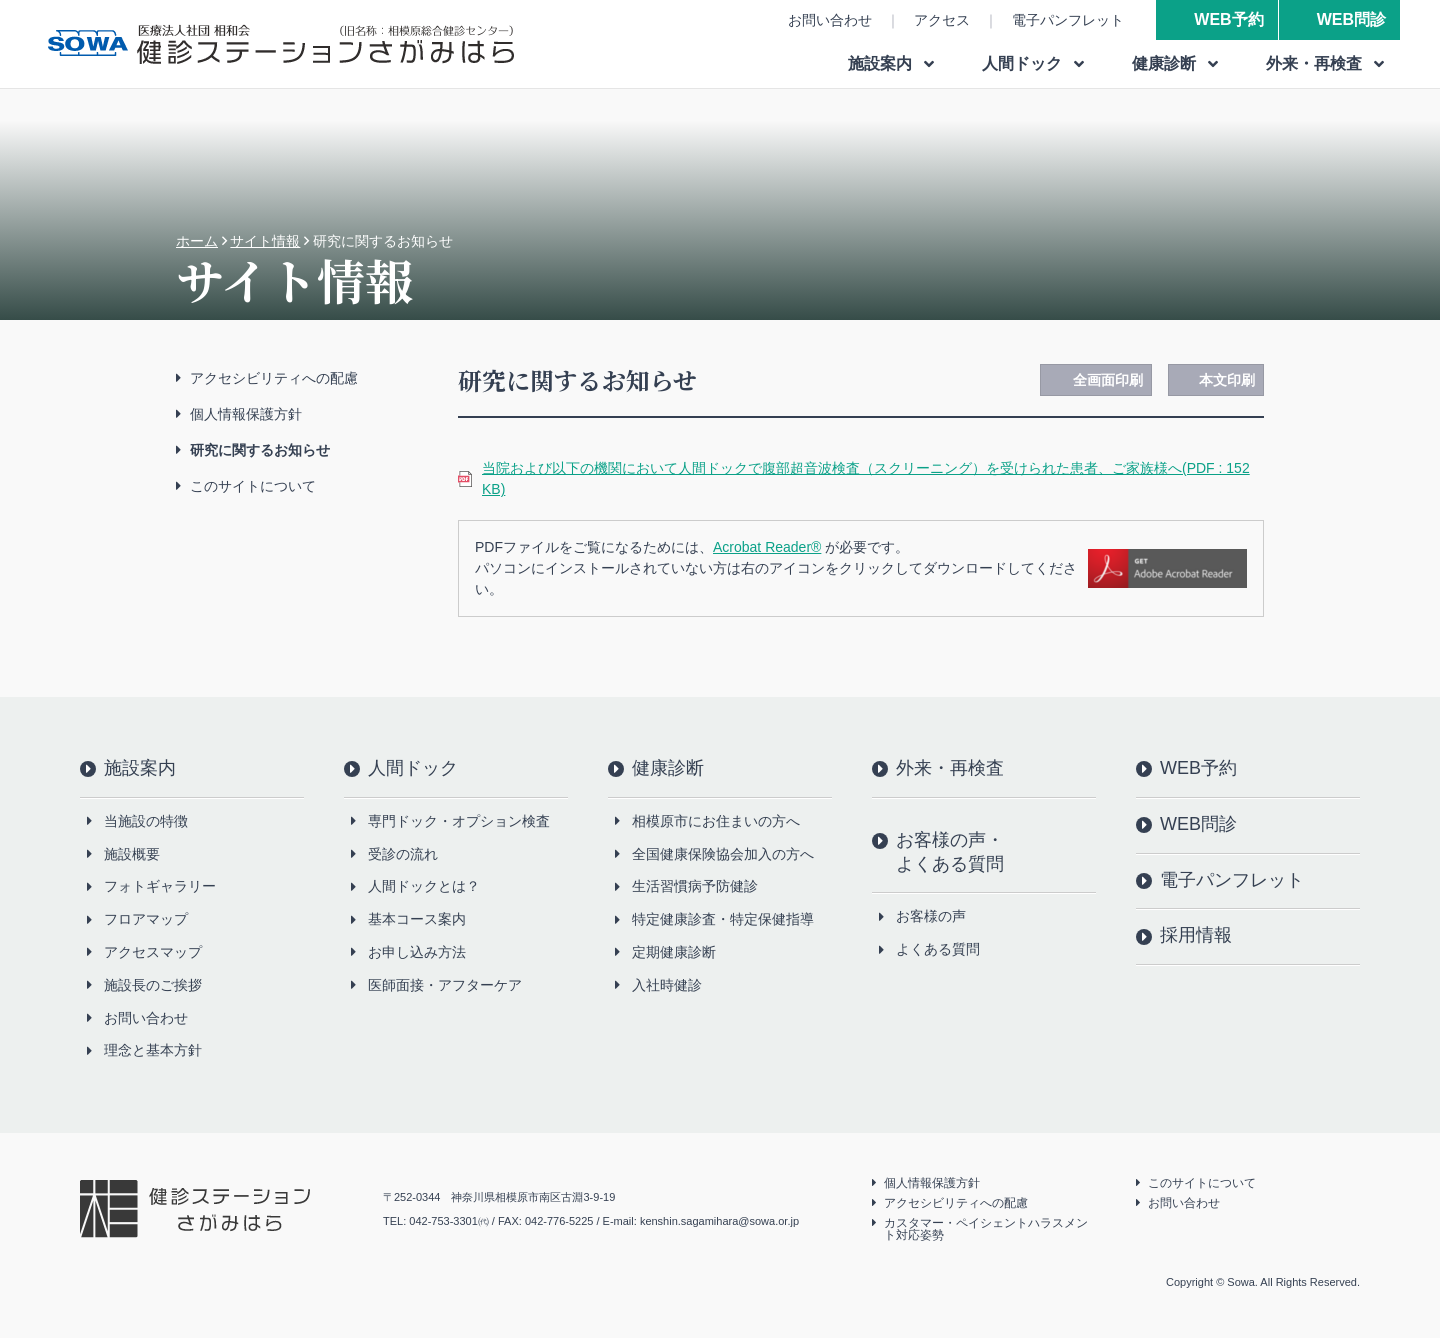  What do you see at coordinates (723, 854) in the screenshot?
I see `全国健康保険協会加入の方へ` at bounding box center [723, 854].